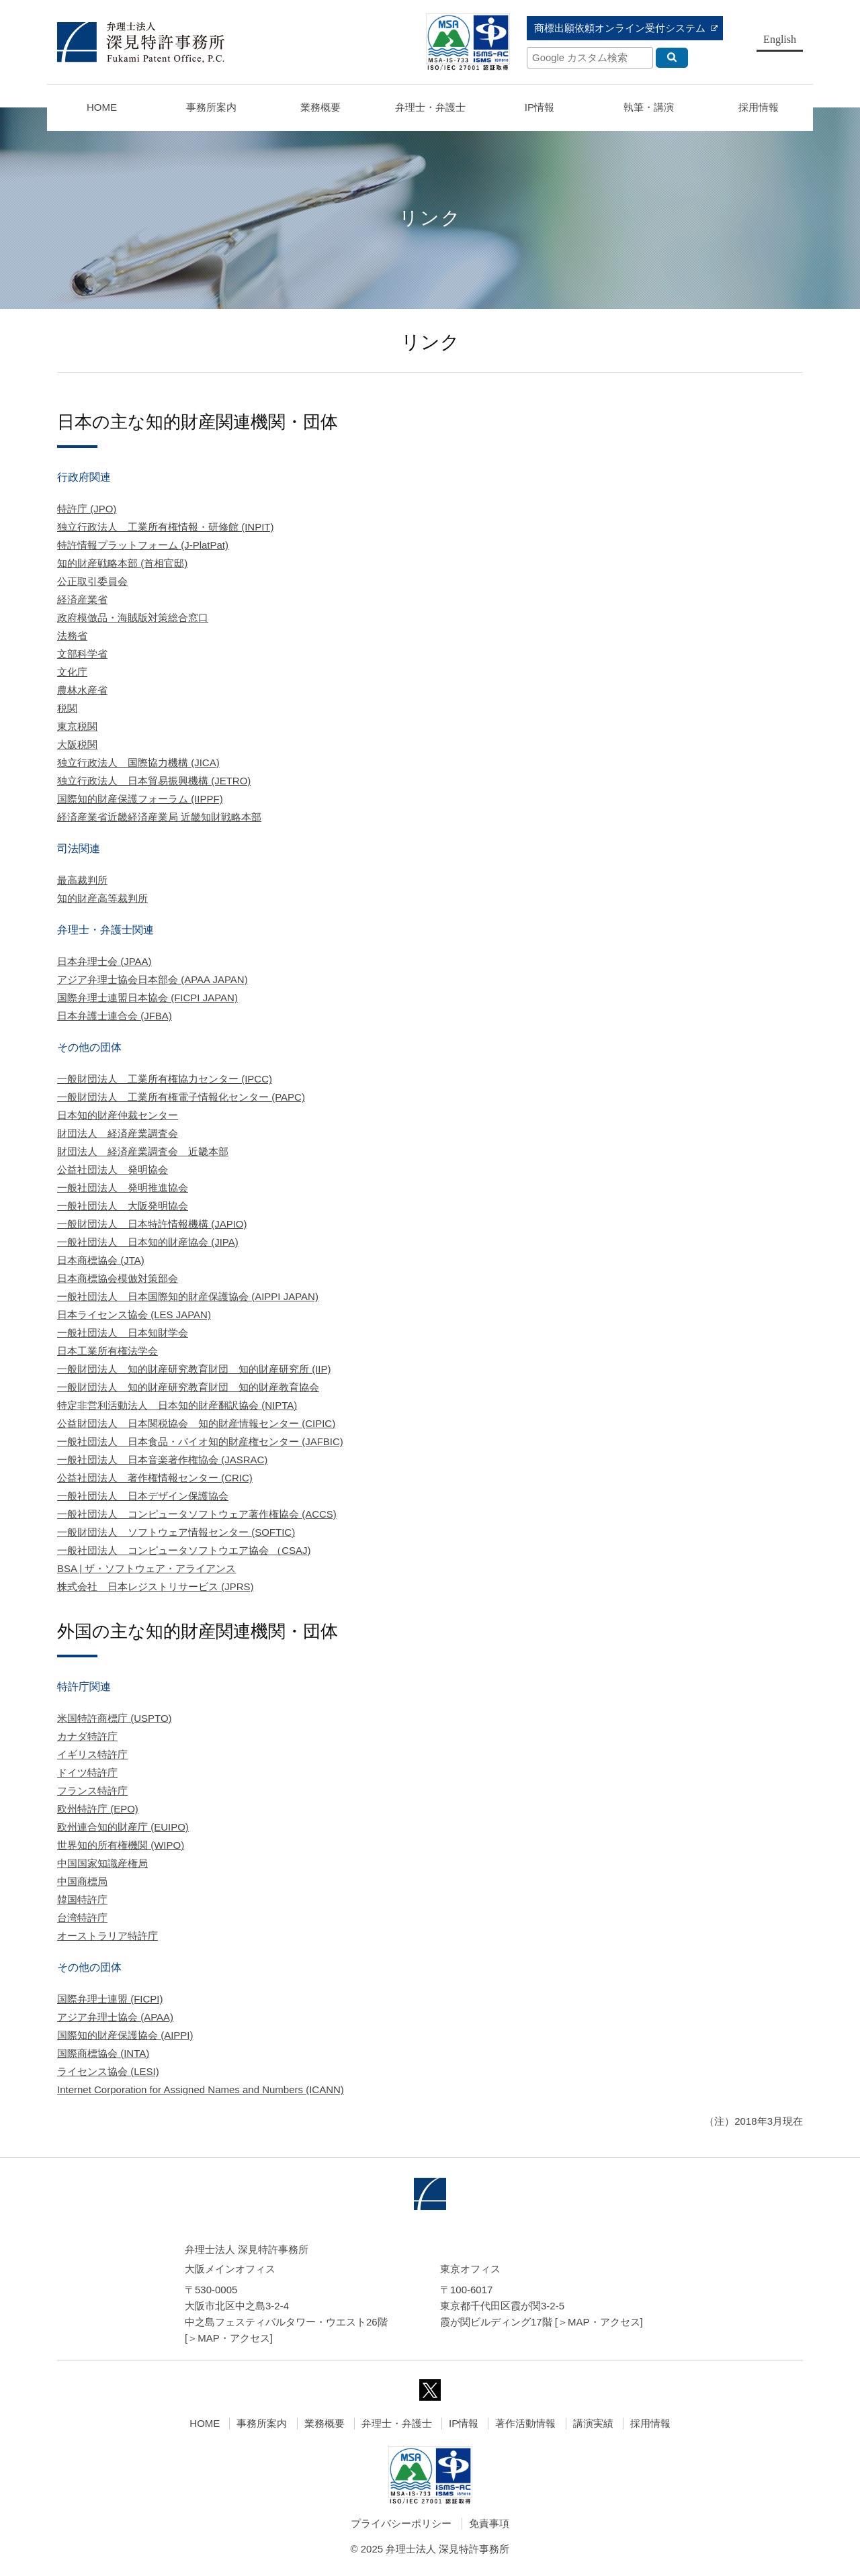 The image size is (860, 2576). Describe the element at coordinates (100, 1260) in the screenshot. I see `日本商標協会 (JTA)` at that location.